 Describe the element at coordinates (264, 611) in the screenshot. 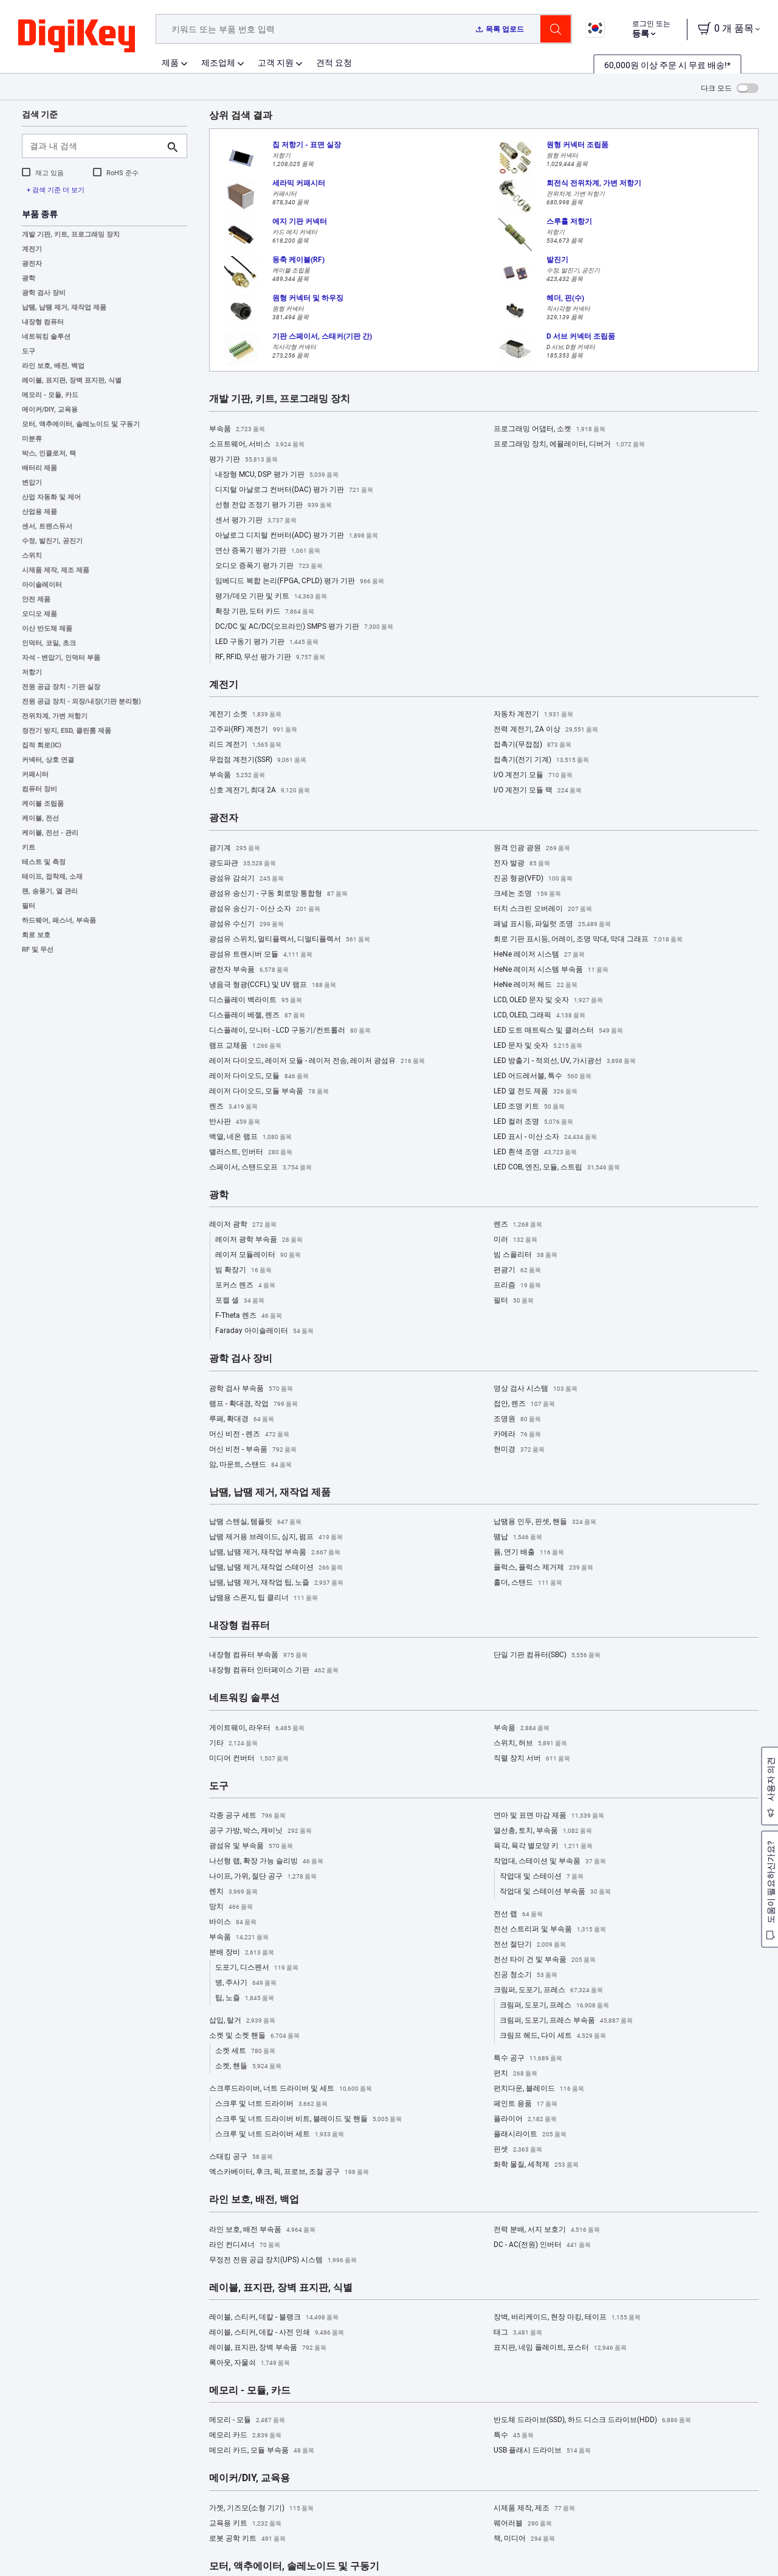

I see `확장 기판, 도터 카드` at that location.